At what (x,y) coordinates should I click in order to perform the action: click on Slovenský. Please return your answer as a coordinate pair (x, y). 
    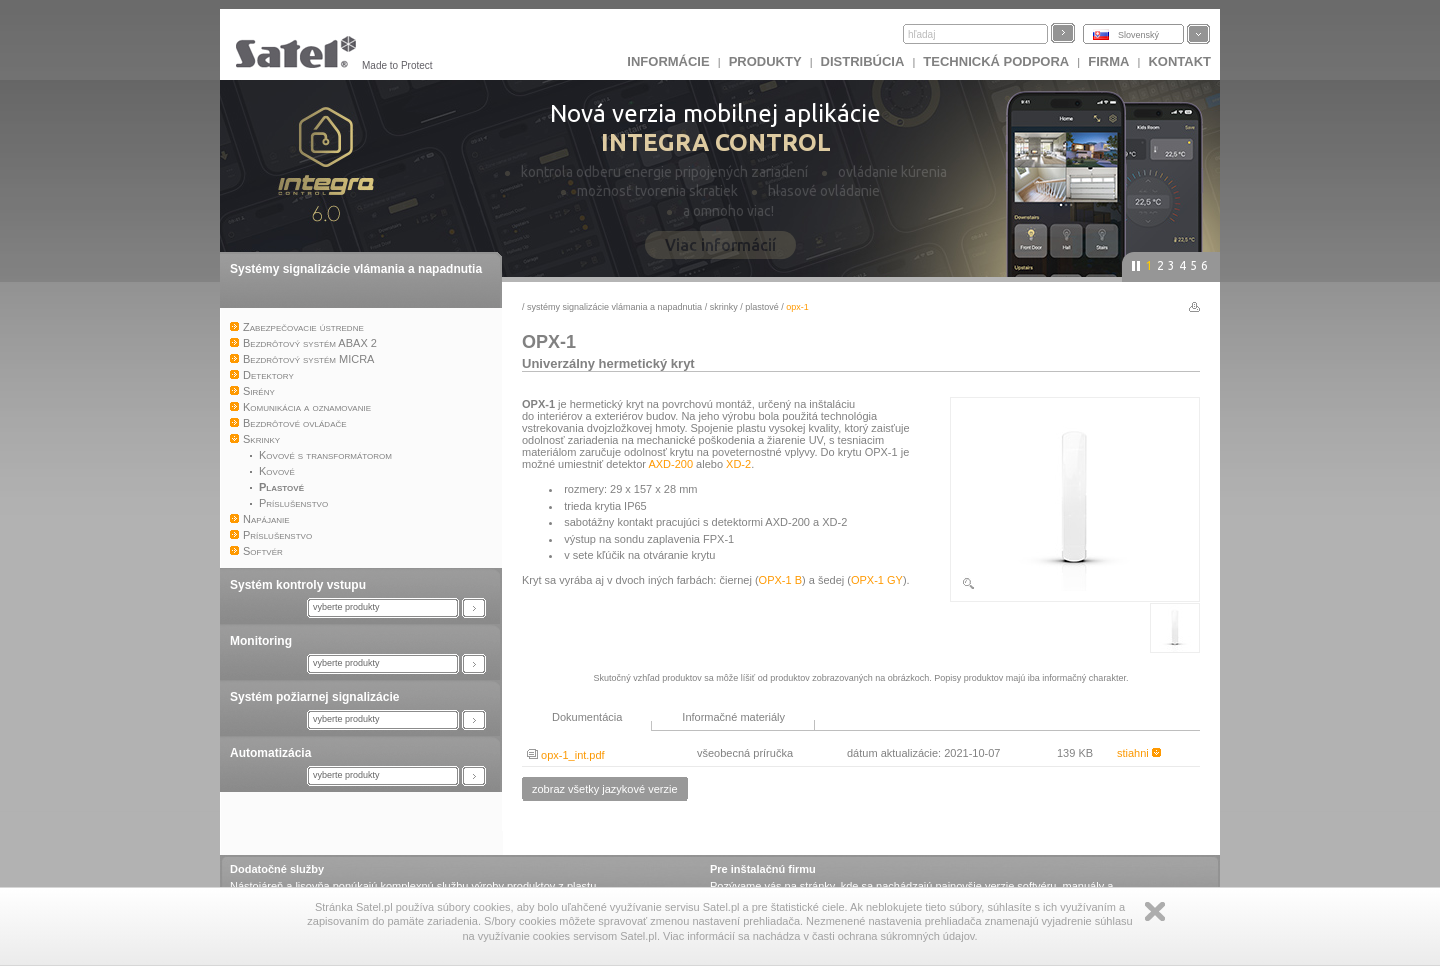
    Looking at the image, I should click on (1138, 35).